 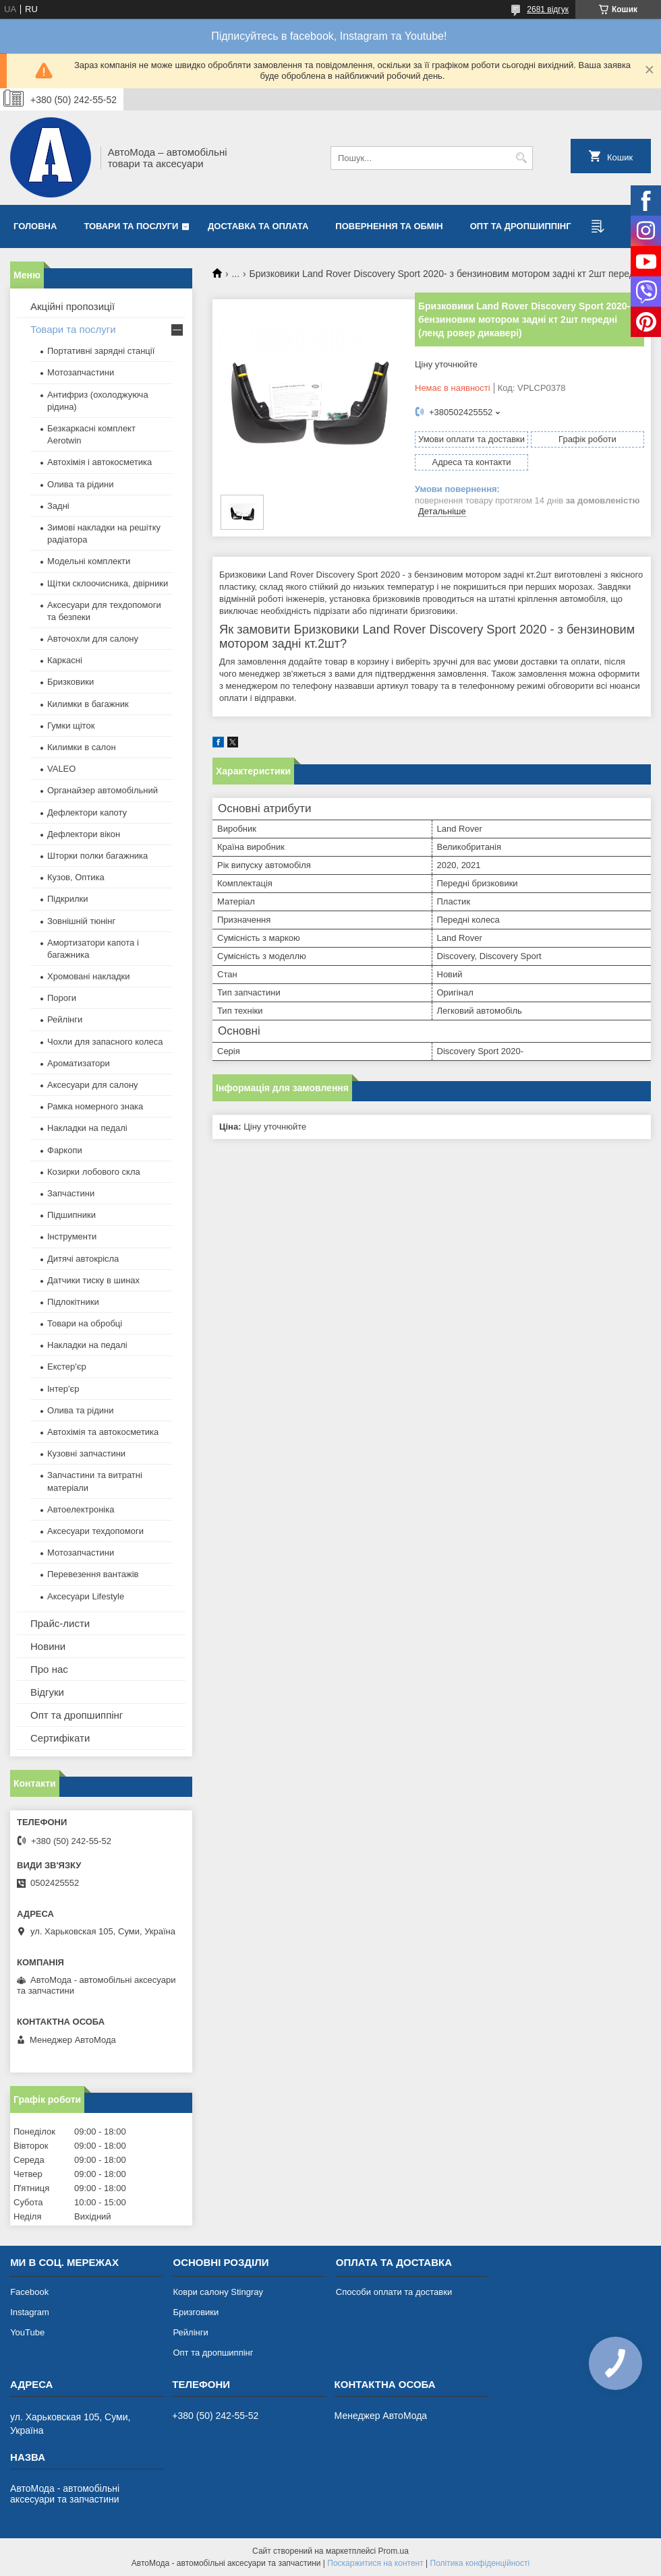 I want to click on Екстер'єр, so click(x=66, y=1366).